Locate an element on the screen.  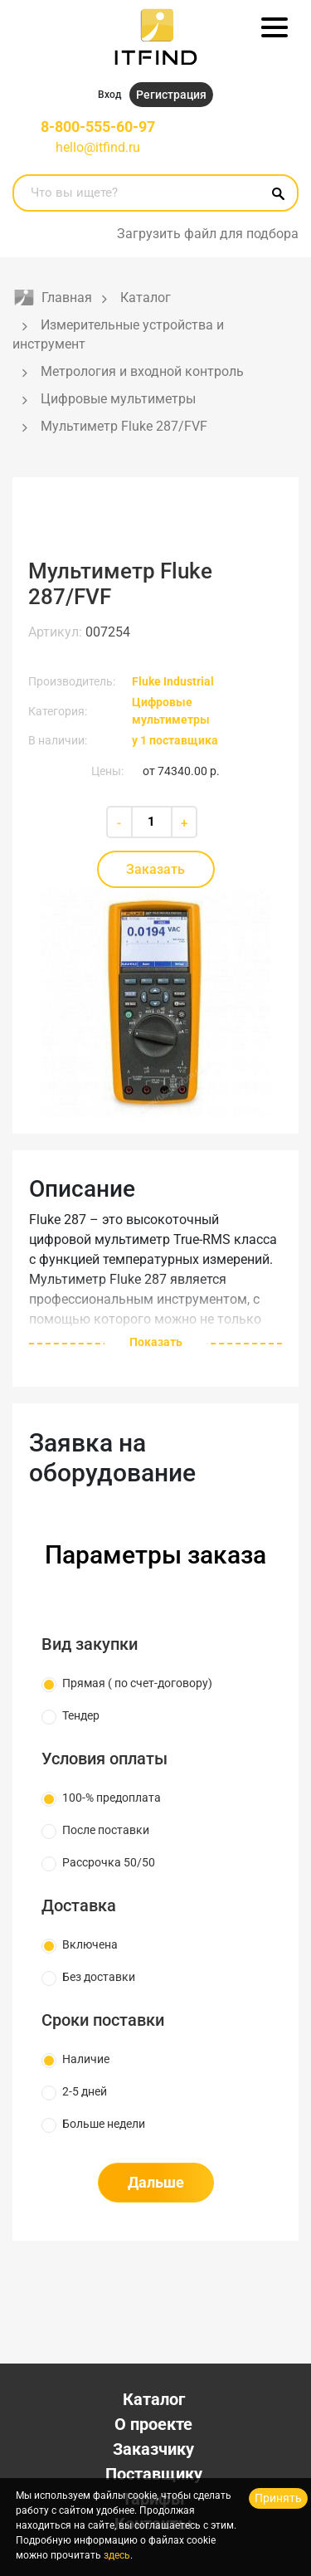
Поставщику is located at coordinates (153, 2474).